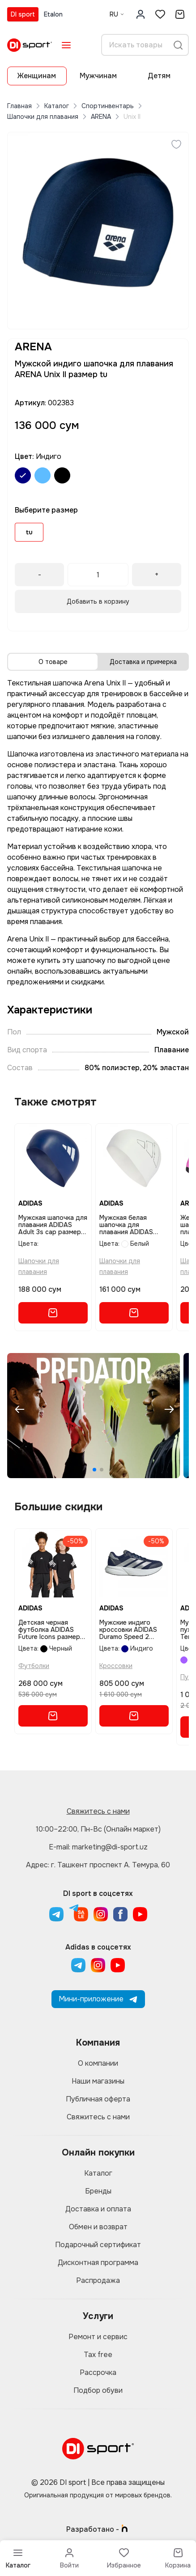 The width and height of the screenshot is (196, 2576). Describe the element at coordinates (98, 2209) in the screenshot. I see `Доставка и оплата` at that location.